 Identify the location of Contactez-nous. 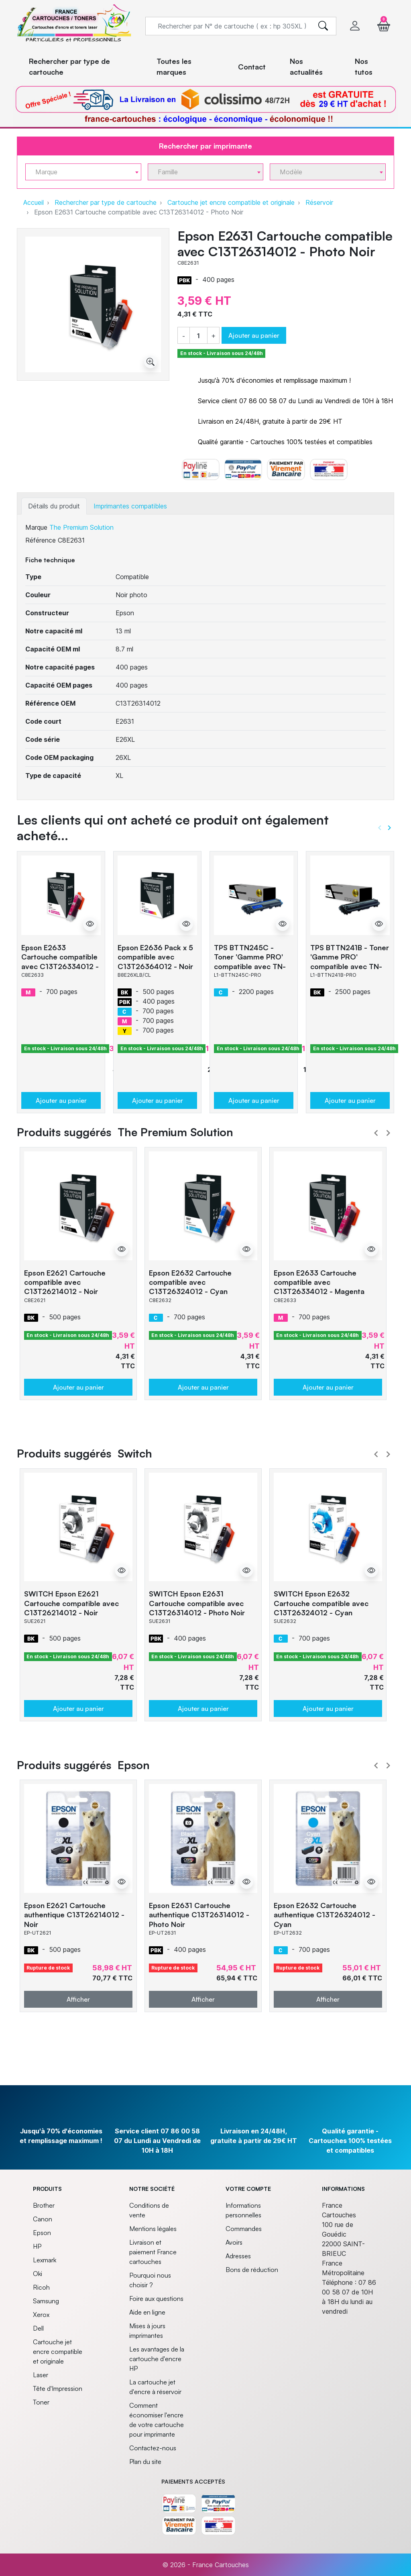
(152, 2448).